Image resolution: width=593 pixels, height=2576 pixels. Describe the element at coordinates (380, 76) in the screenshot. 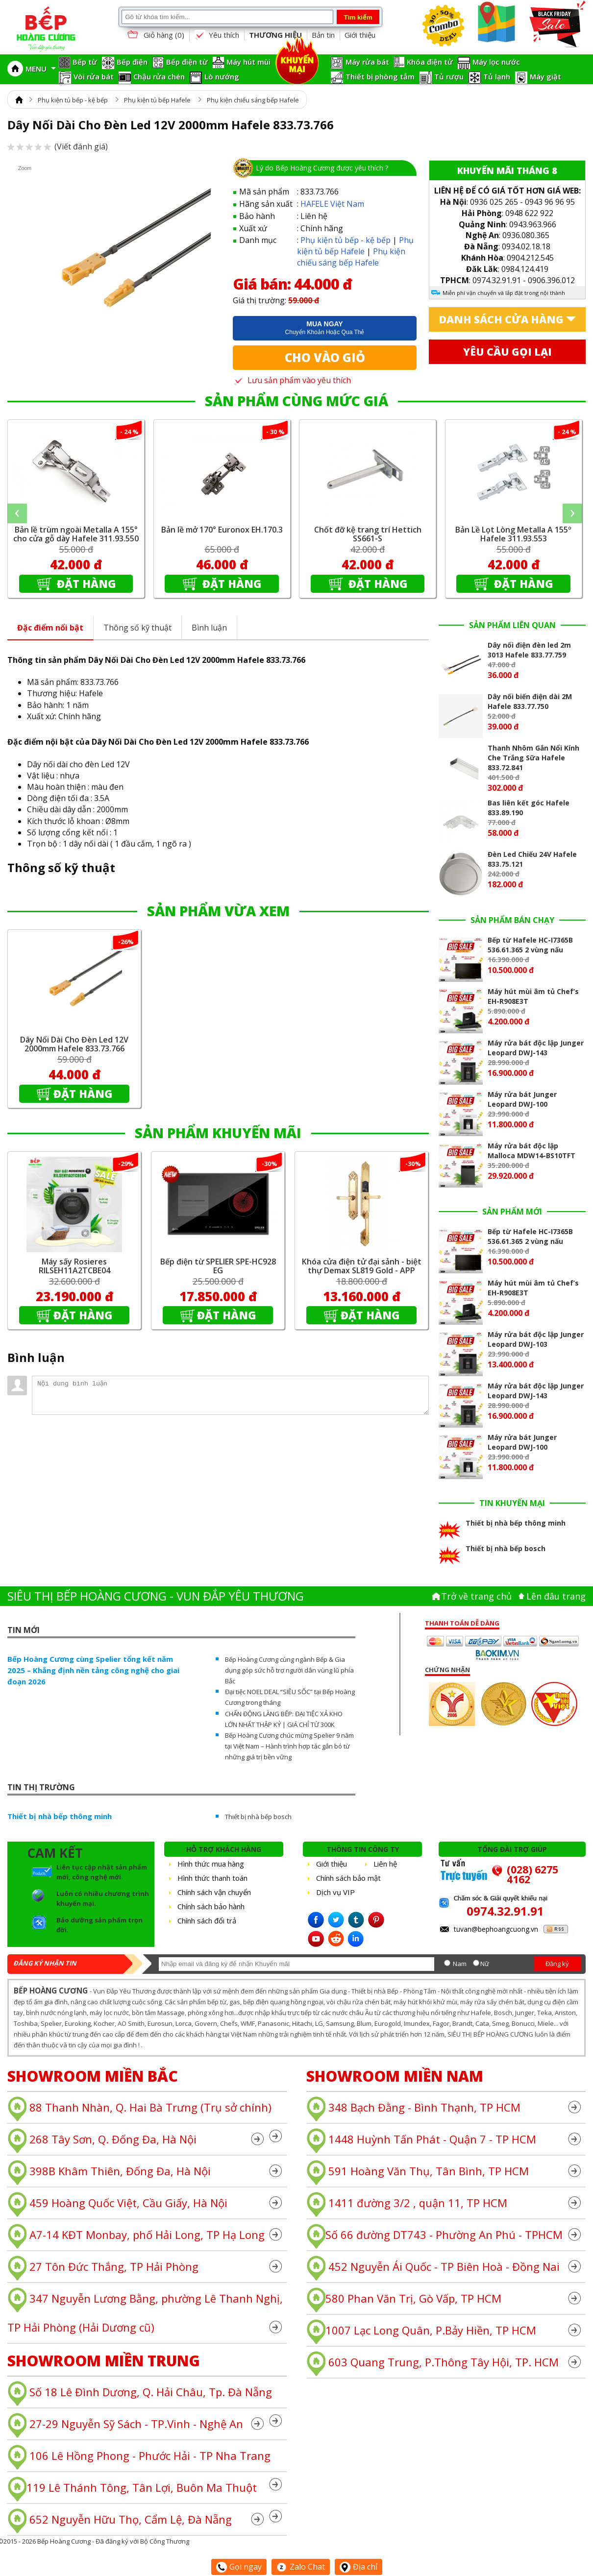

I see `Thiết bị phòng tắm` at that location.